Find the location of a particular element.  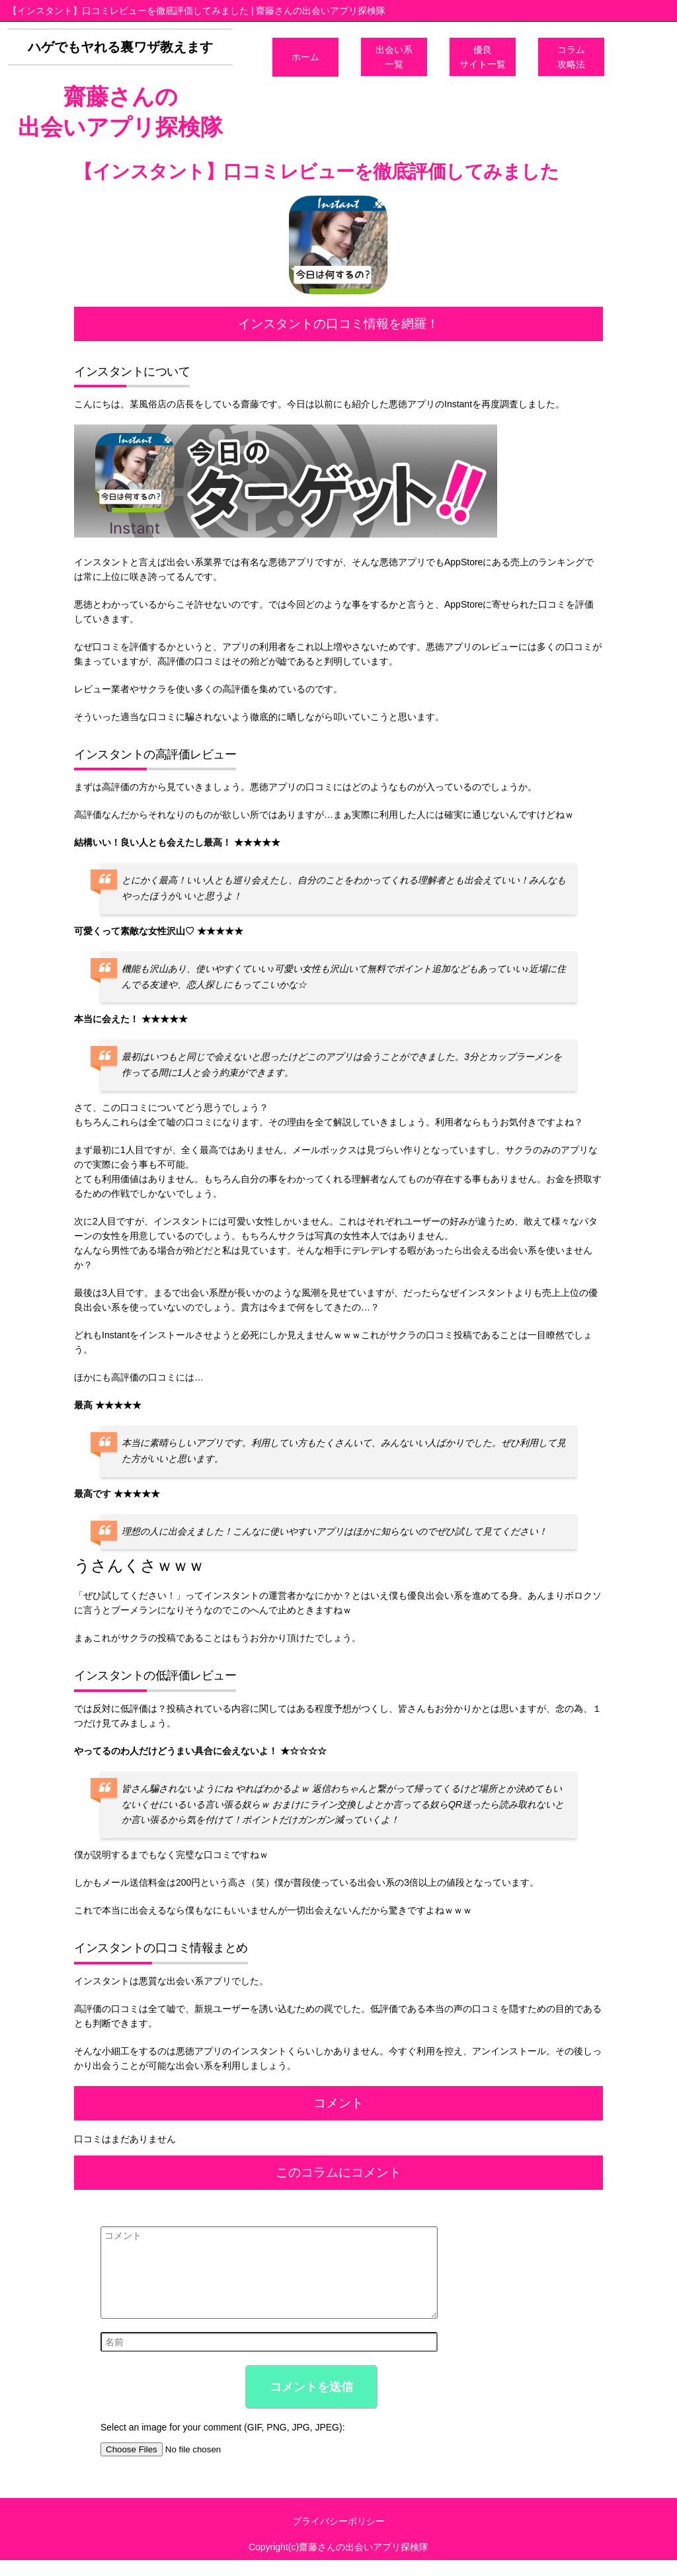

出会い系一覧 is located at coordinates (394, 56).